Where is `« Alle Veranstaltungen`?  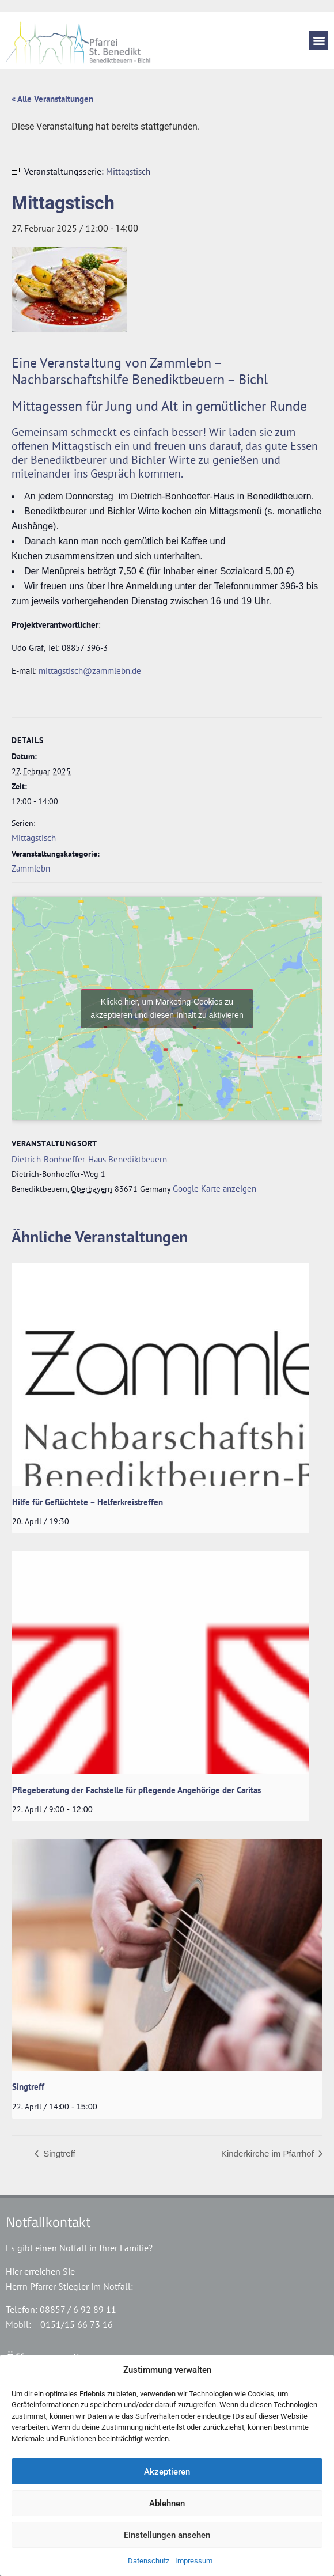
« Alle Veranstaltungen is located at coordinates (52, 98).